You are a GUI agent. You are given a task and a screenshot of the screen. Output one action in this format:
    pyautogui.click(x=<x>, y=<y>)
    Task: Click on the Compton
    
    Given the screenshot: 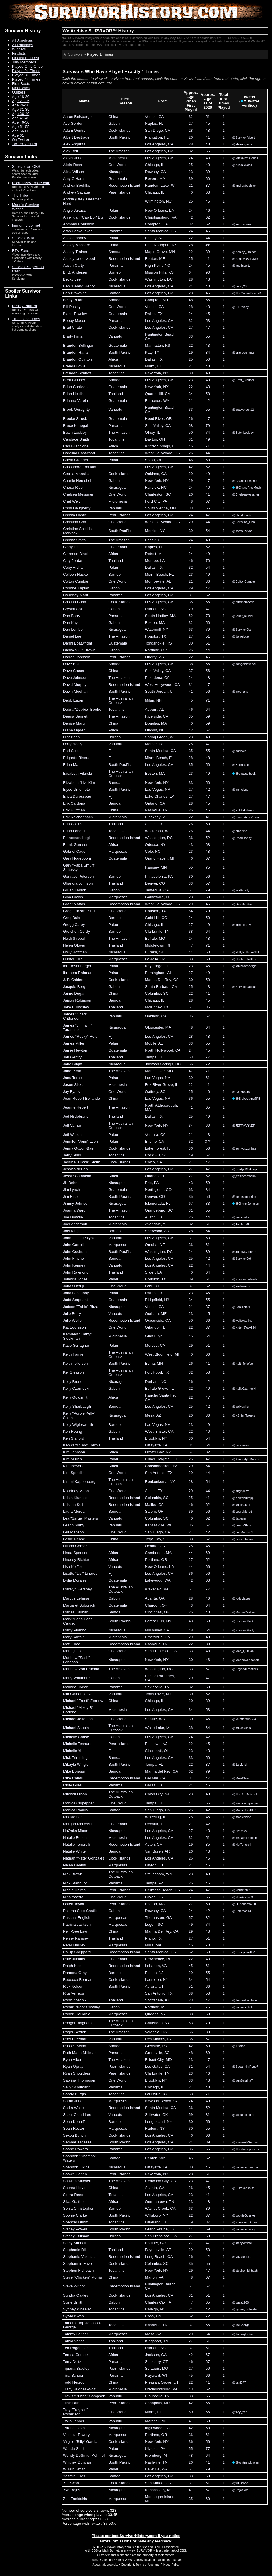 What is the action you would take?
    pyautogui.click(x=153, y=224)
    